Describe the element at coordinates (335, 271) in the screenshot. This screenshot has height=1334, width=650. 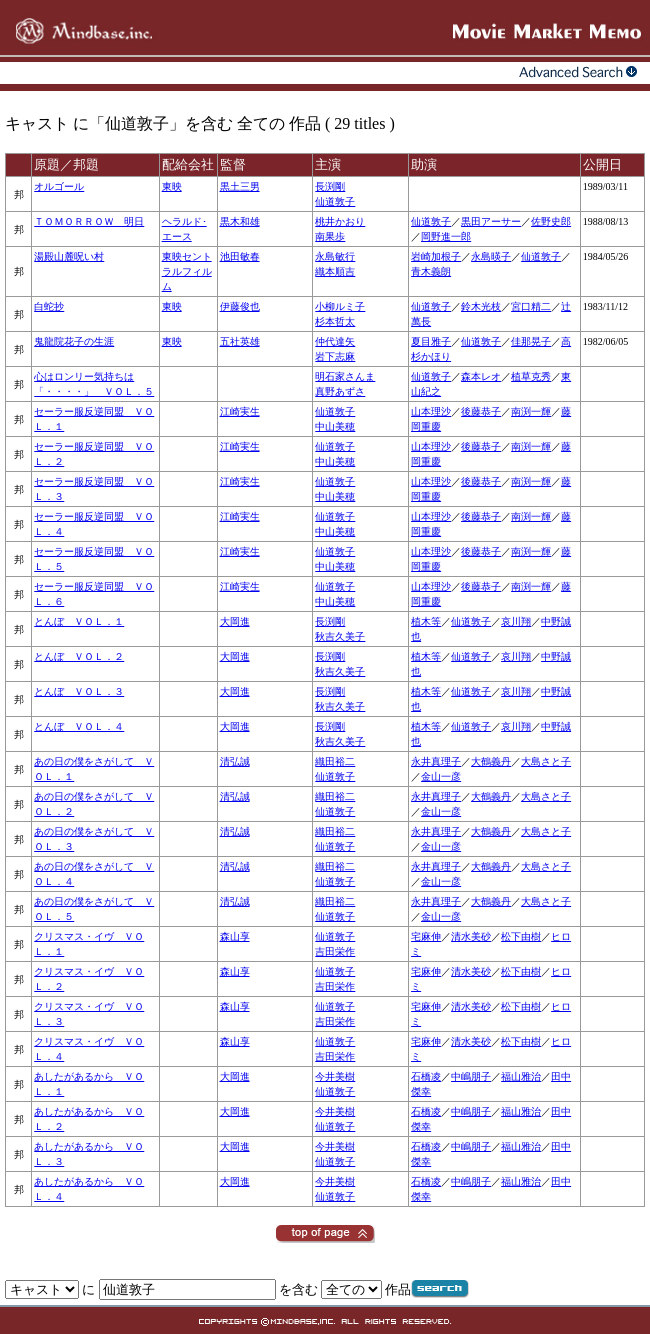
I see `織本順吉` at that location.